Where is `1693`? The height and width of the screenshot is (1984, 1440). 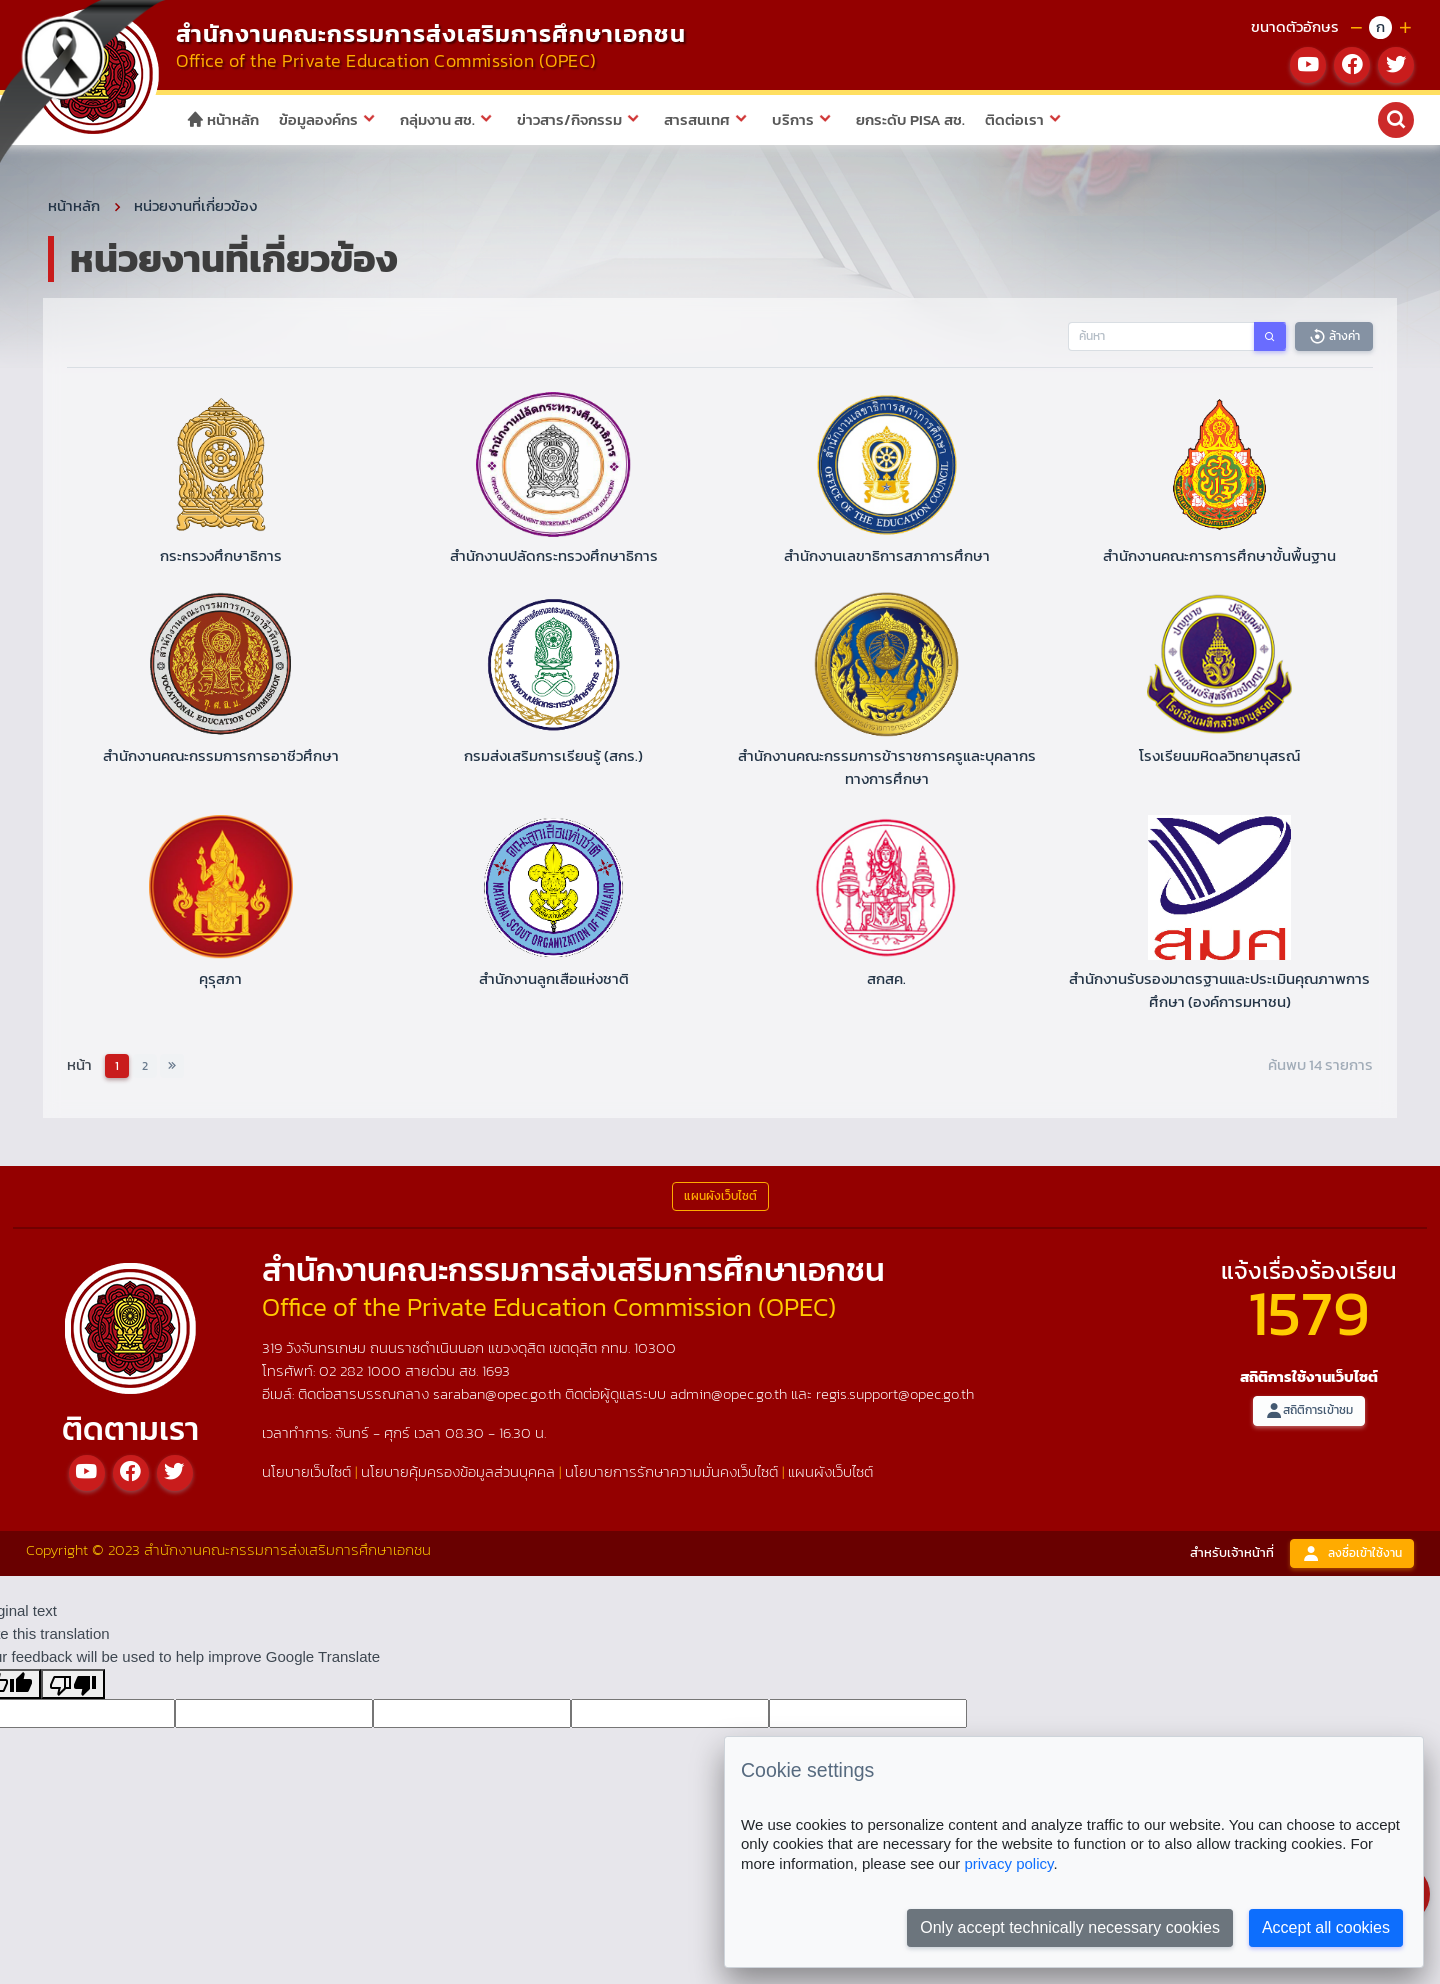
1693 is located at coordinates (496, 1374).